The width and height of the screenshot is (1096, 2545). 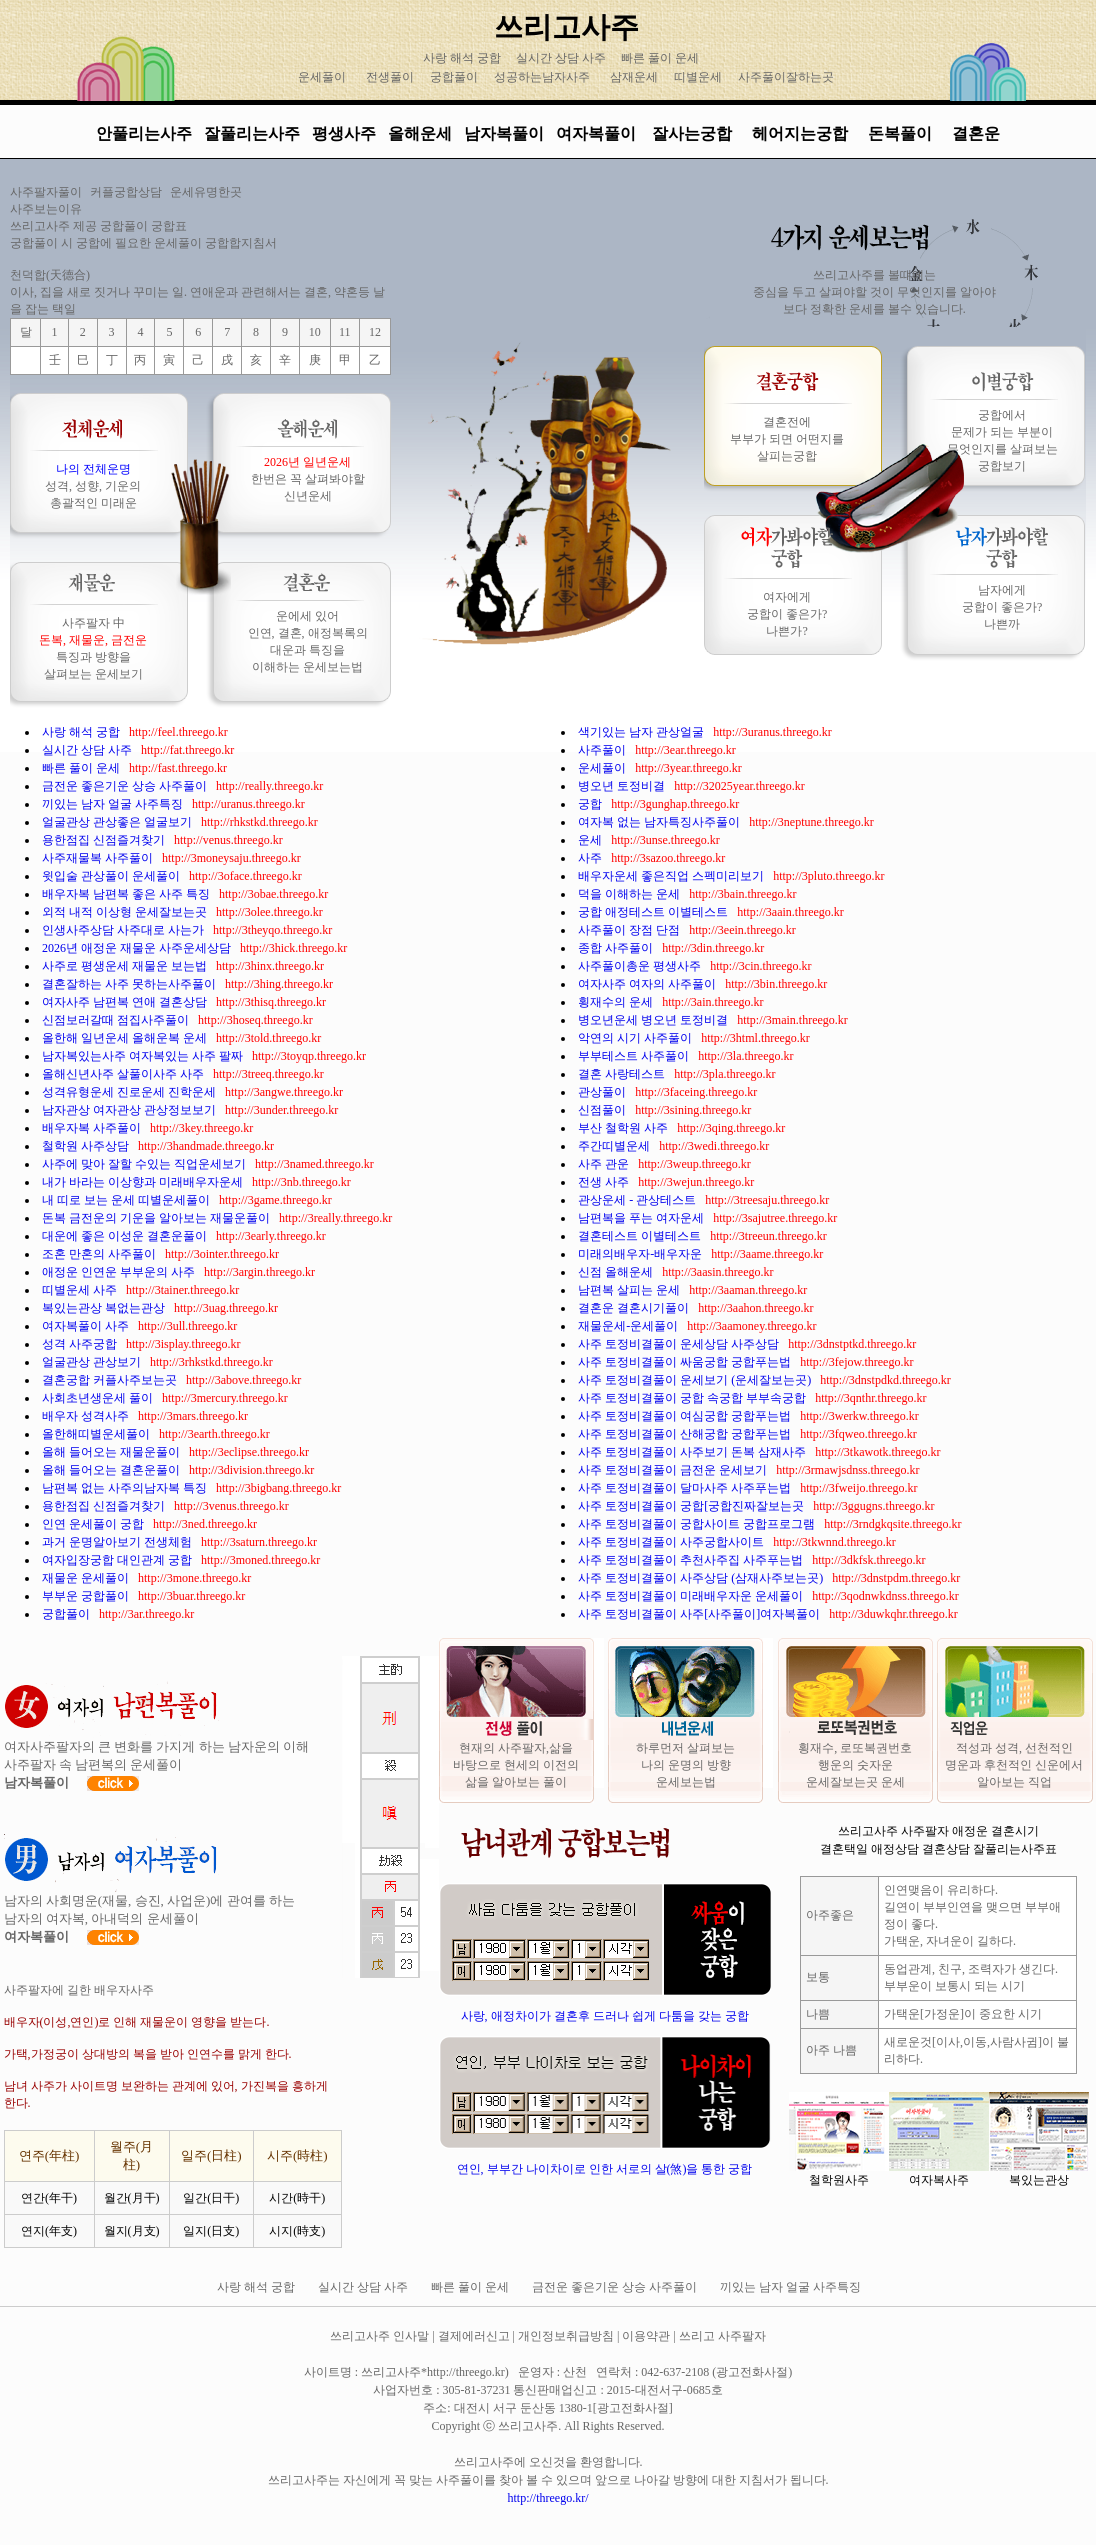 What do you see at coordinates (127, 894) in the screenshot?
I see `배우자복 남편복 좋은 사주 특징` at bounding box center [127, 894].